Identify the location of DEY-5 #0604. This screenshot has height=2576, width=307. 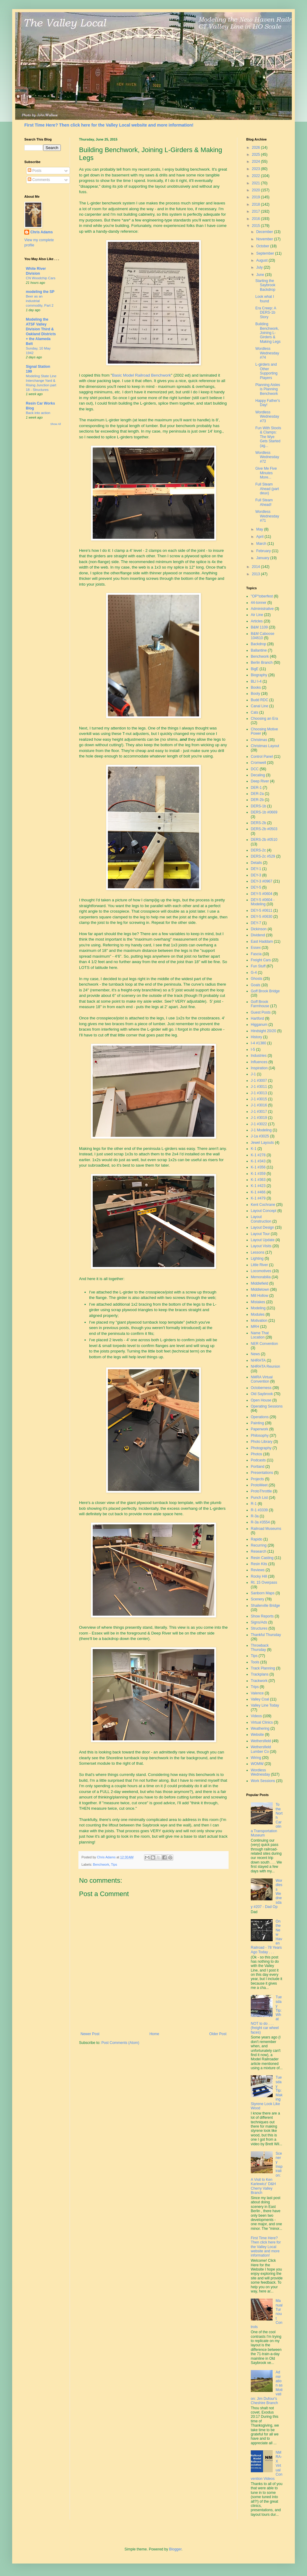
(261, 894).